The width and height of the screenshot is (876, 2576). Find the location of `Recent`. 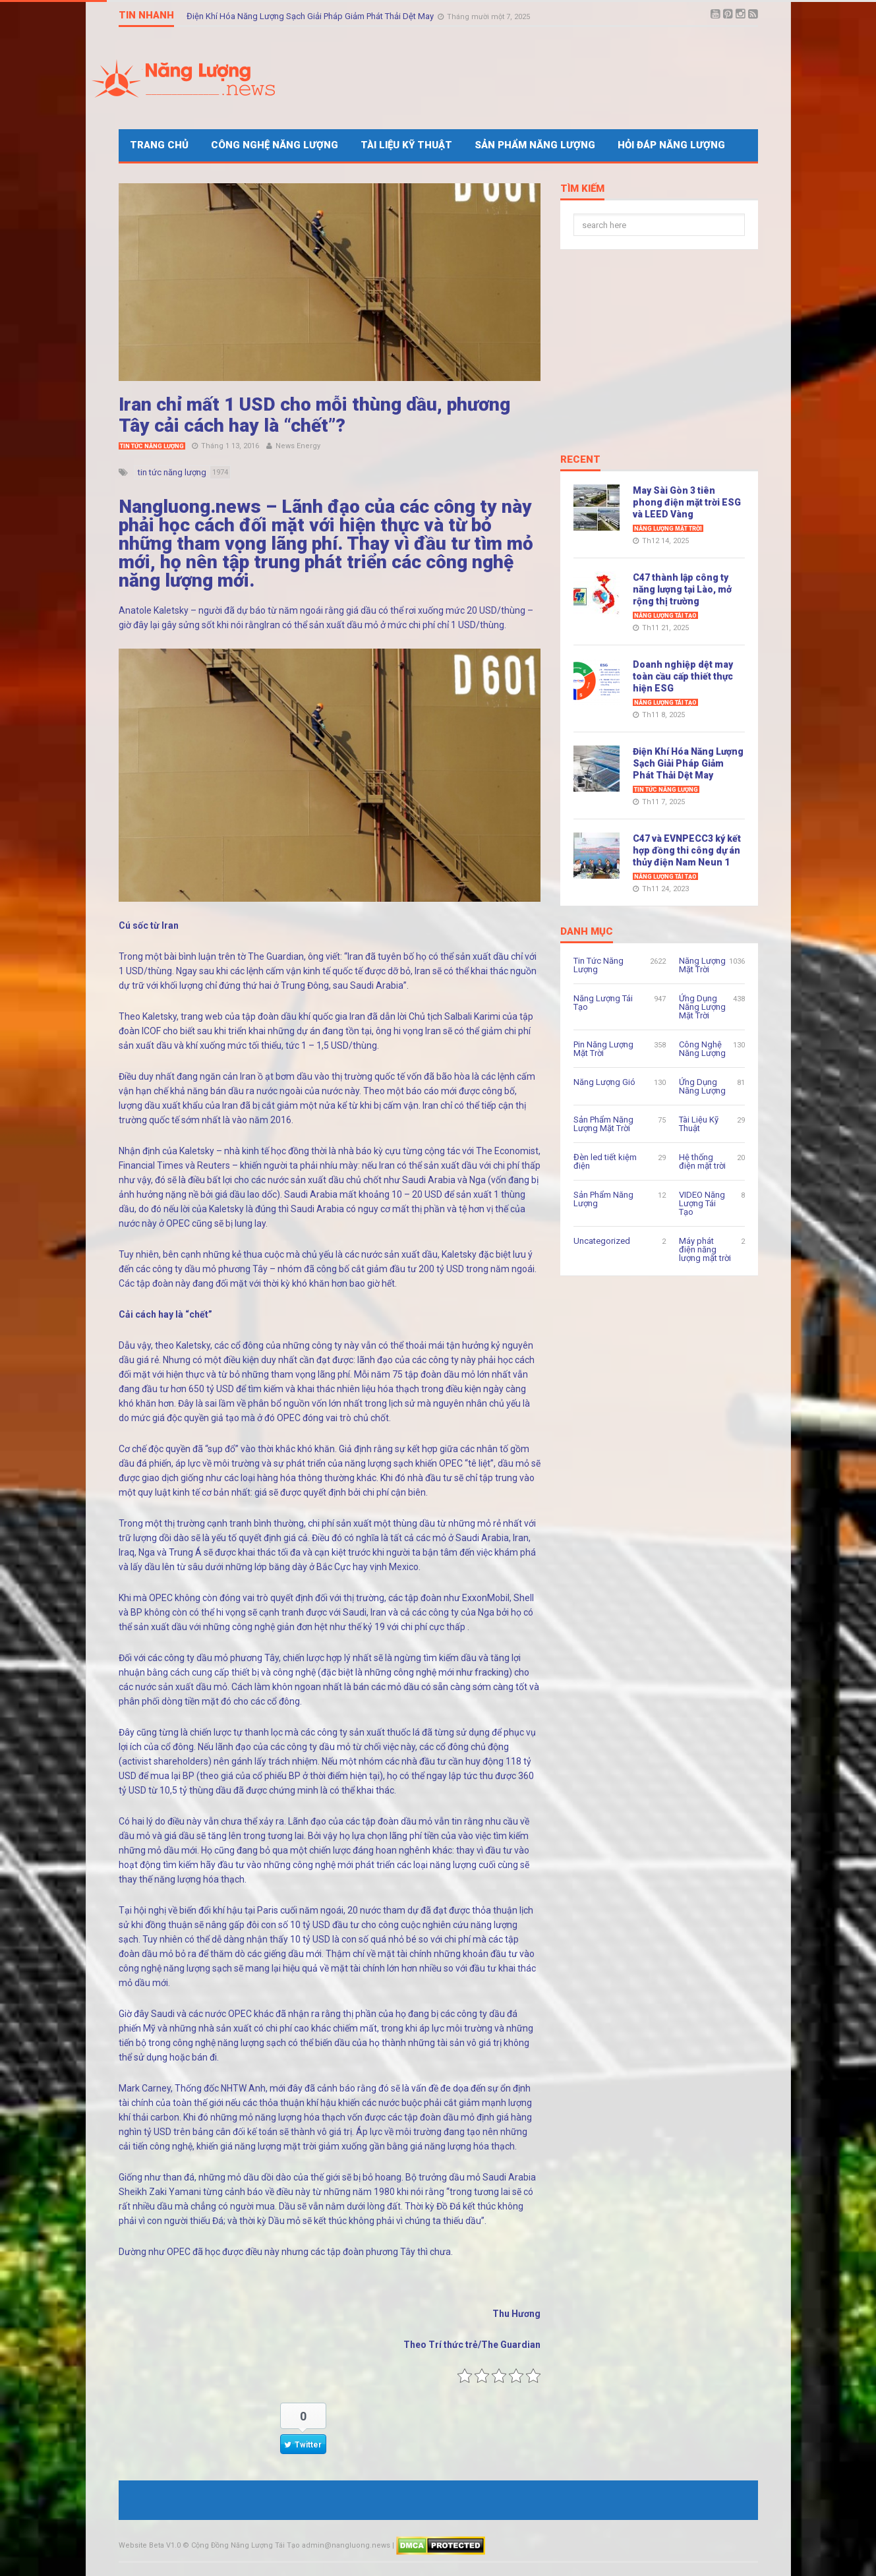

Recent is located at coordinates (580, 460).